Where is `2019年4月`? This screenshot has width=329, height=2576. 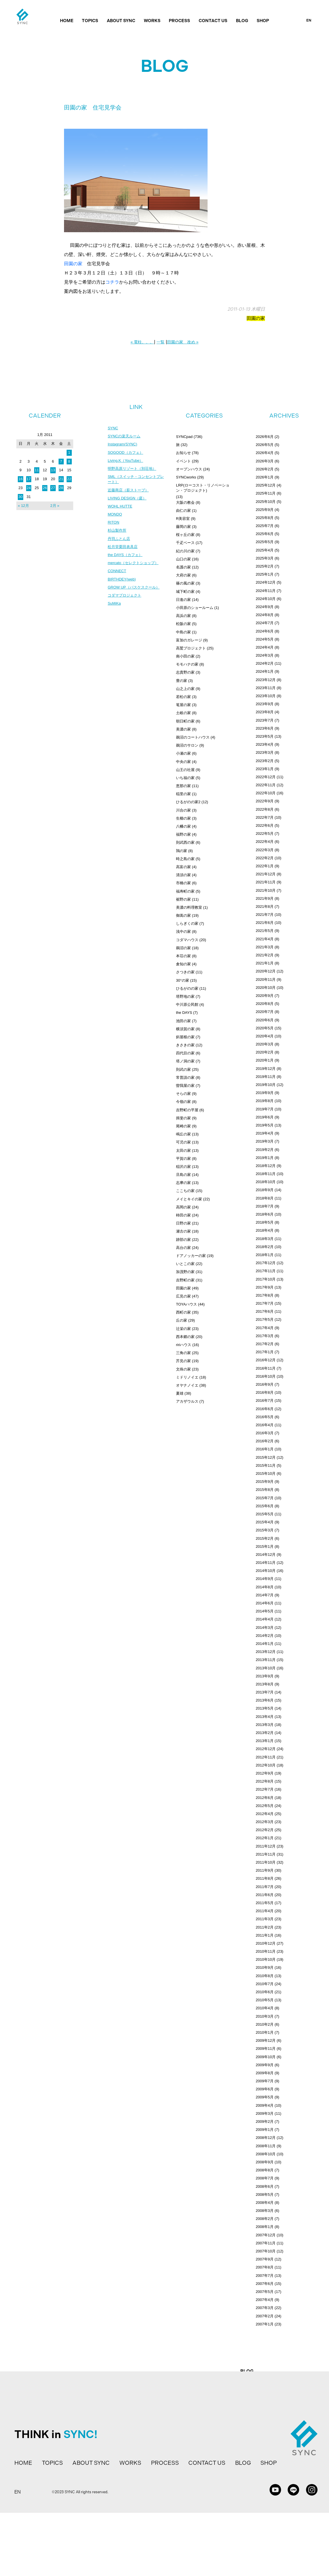
2019年4月 is located at coordinates (265, 1133).